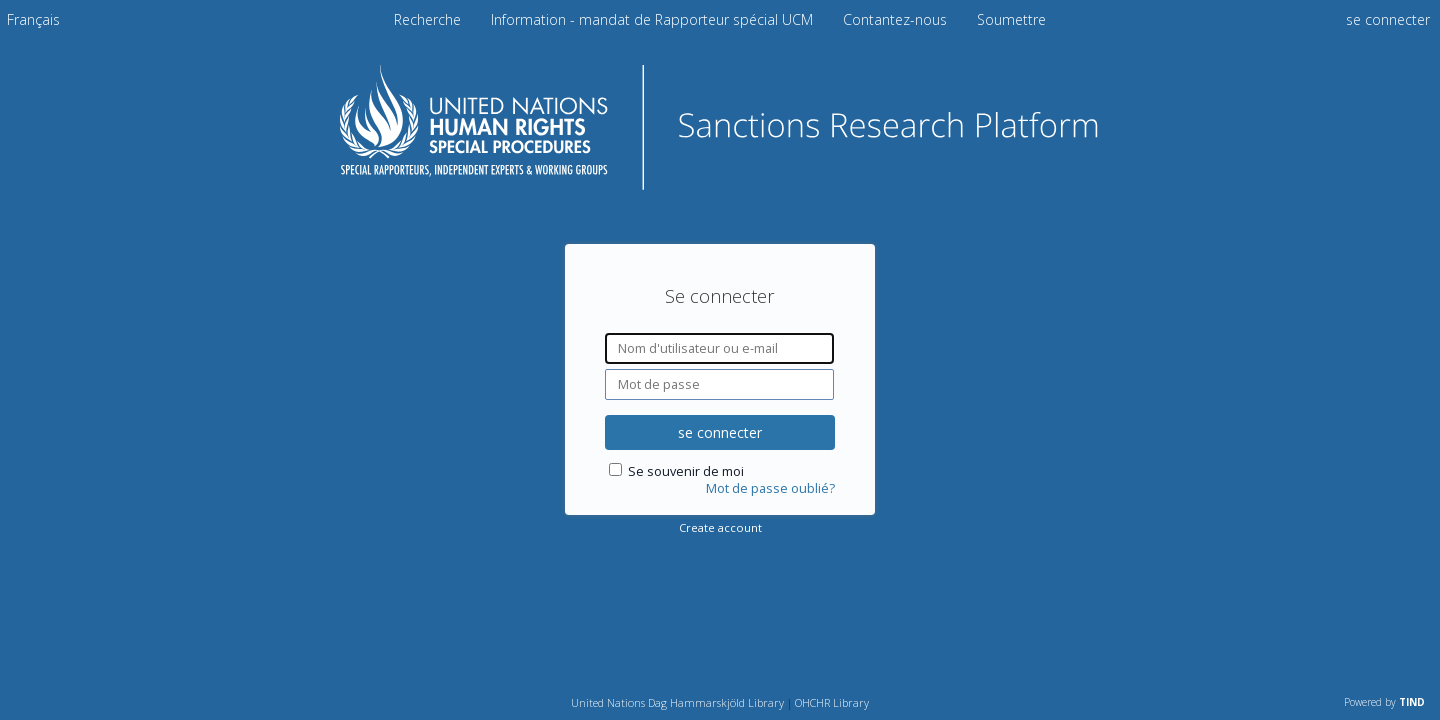 The height and width of the screenshot is (720, 1440). Describe the element at coordinates (677, 702) in the screenshot. I see `United Nations Dag Hammarskjöld Library` at that location.